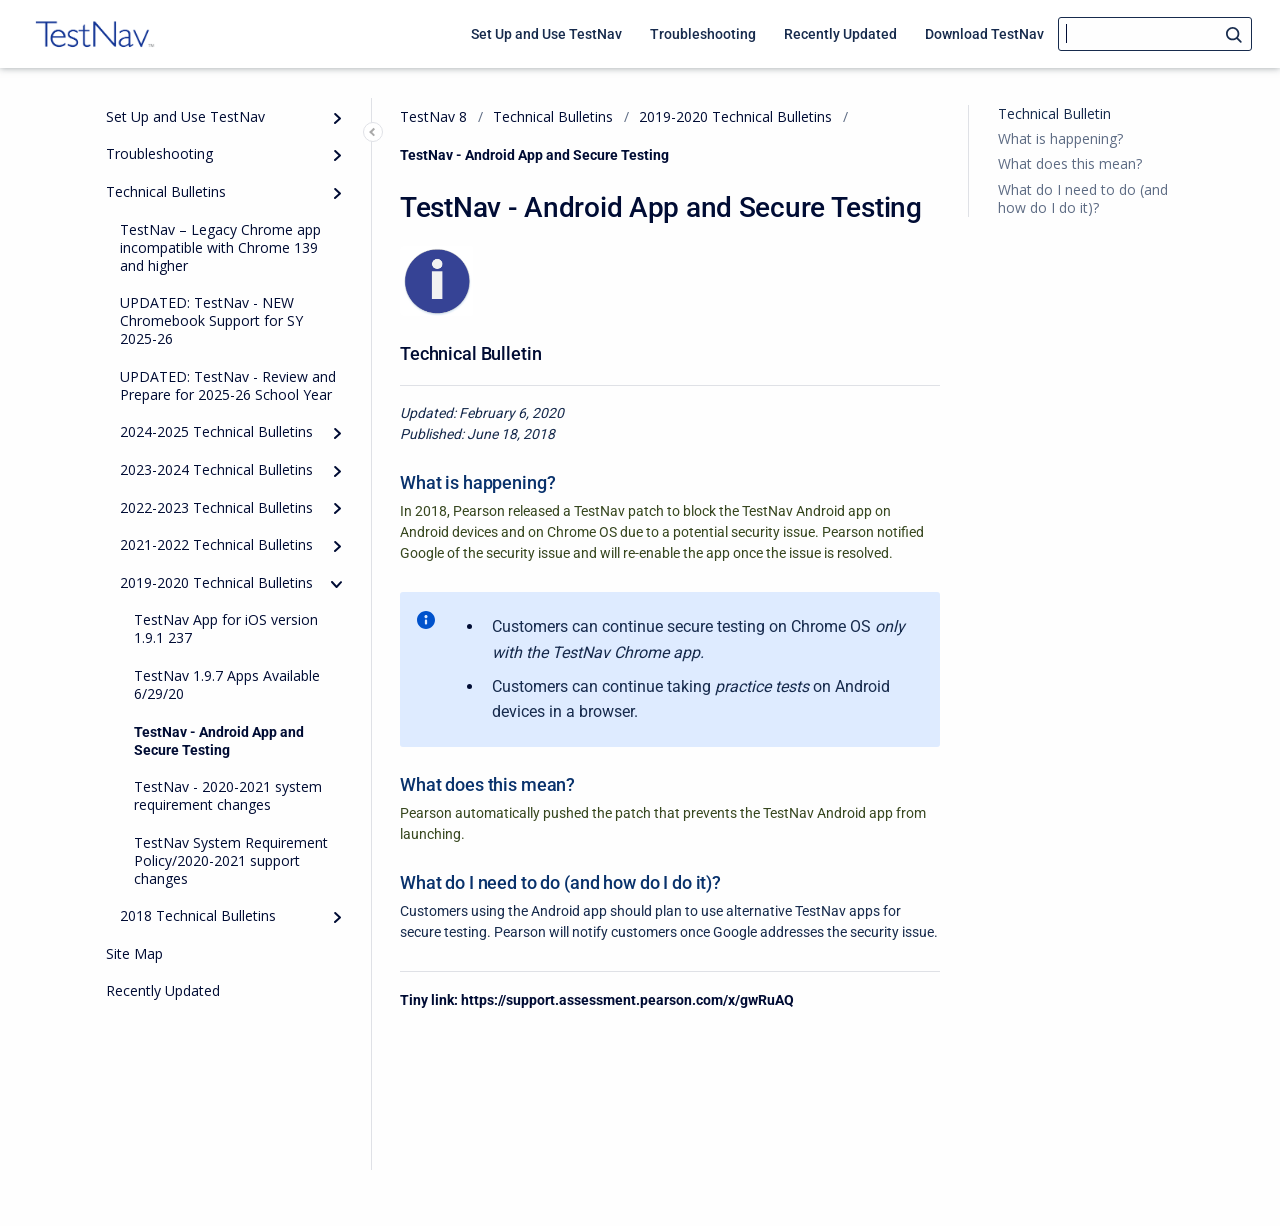 This screenshot has width=1280, height=1226. I want to click on [collapse], so click(337, 584).